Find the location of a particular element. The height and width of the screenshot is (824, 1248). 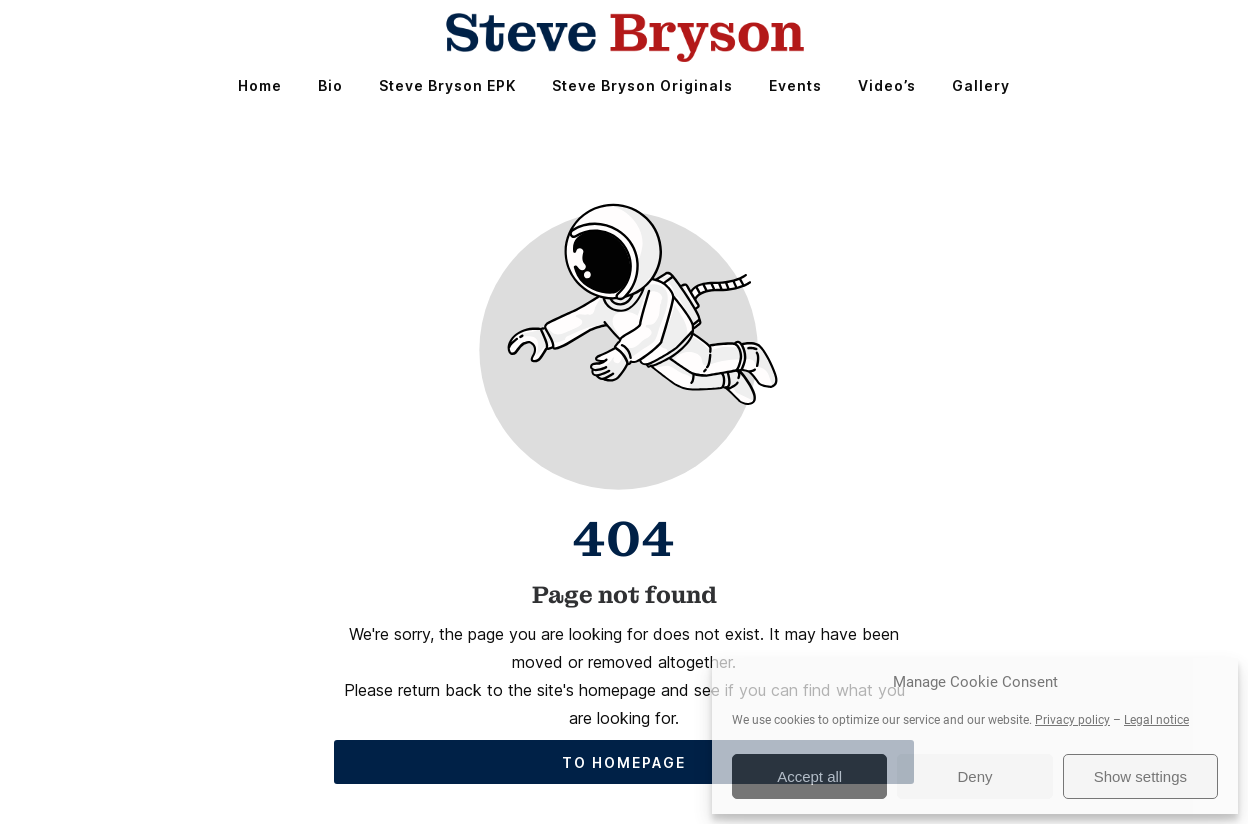

Gallery is located at coordinates (981, 85).